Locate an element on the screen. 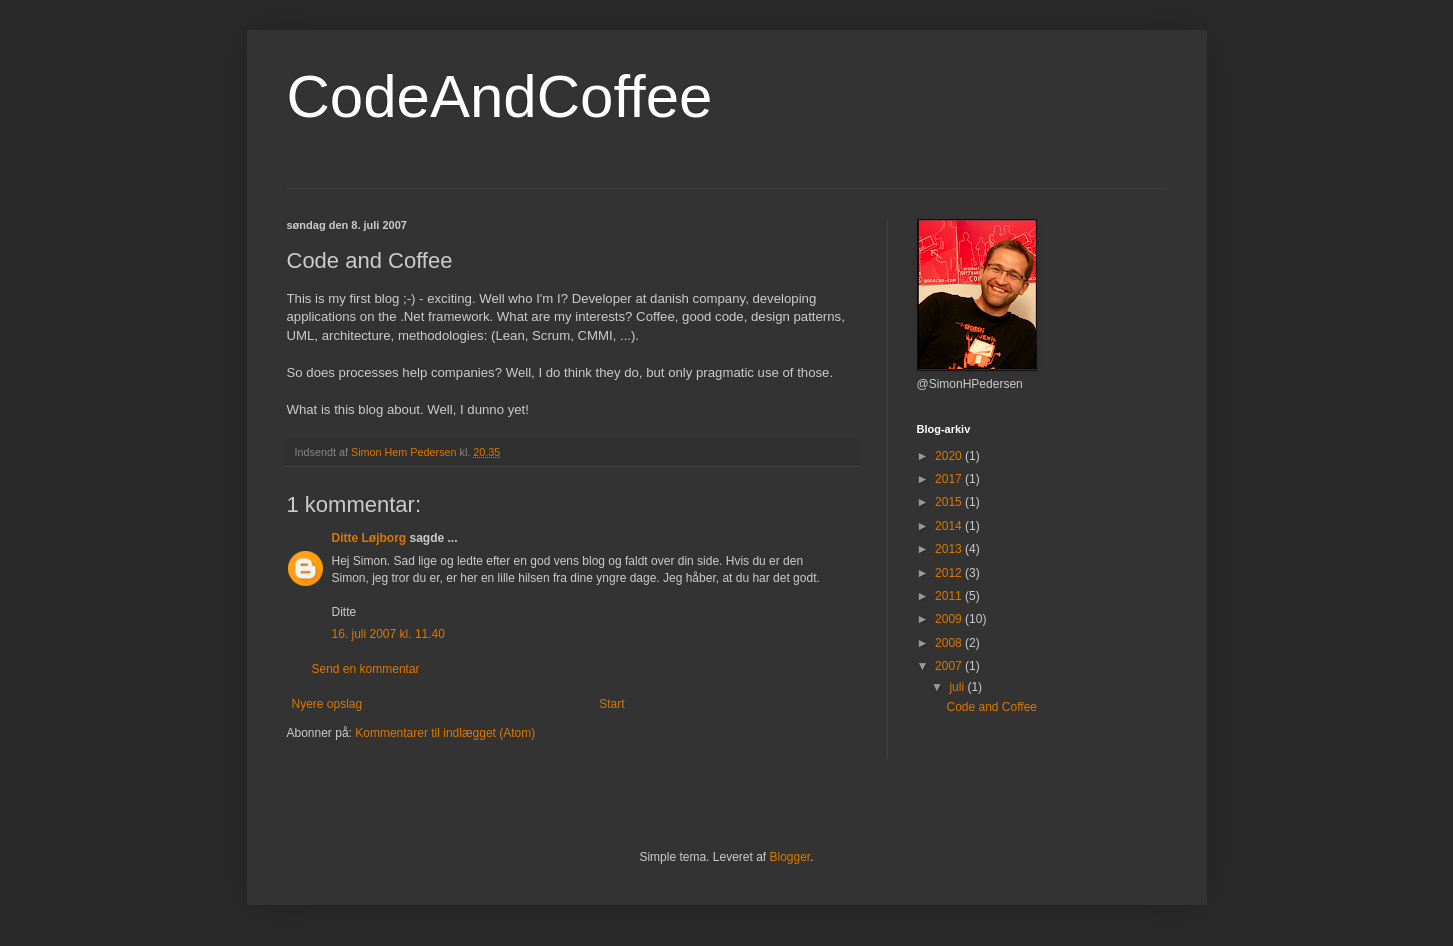 This screenshot has height=946, width=1453. Send en kommentar is located at coordinates (366, 669).